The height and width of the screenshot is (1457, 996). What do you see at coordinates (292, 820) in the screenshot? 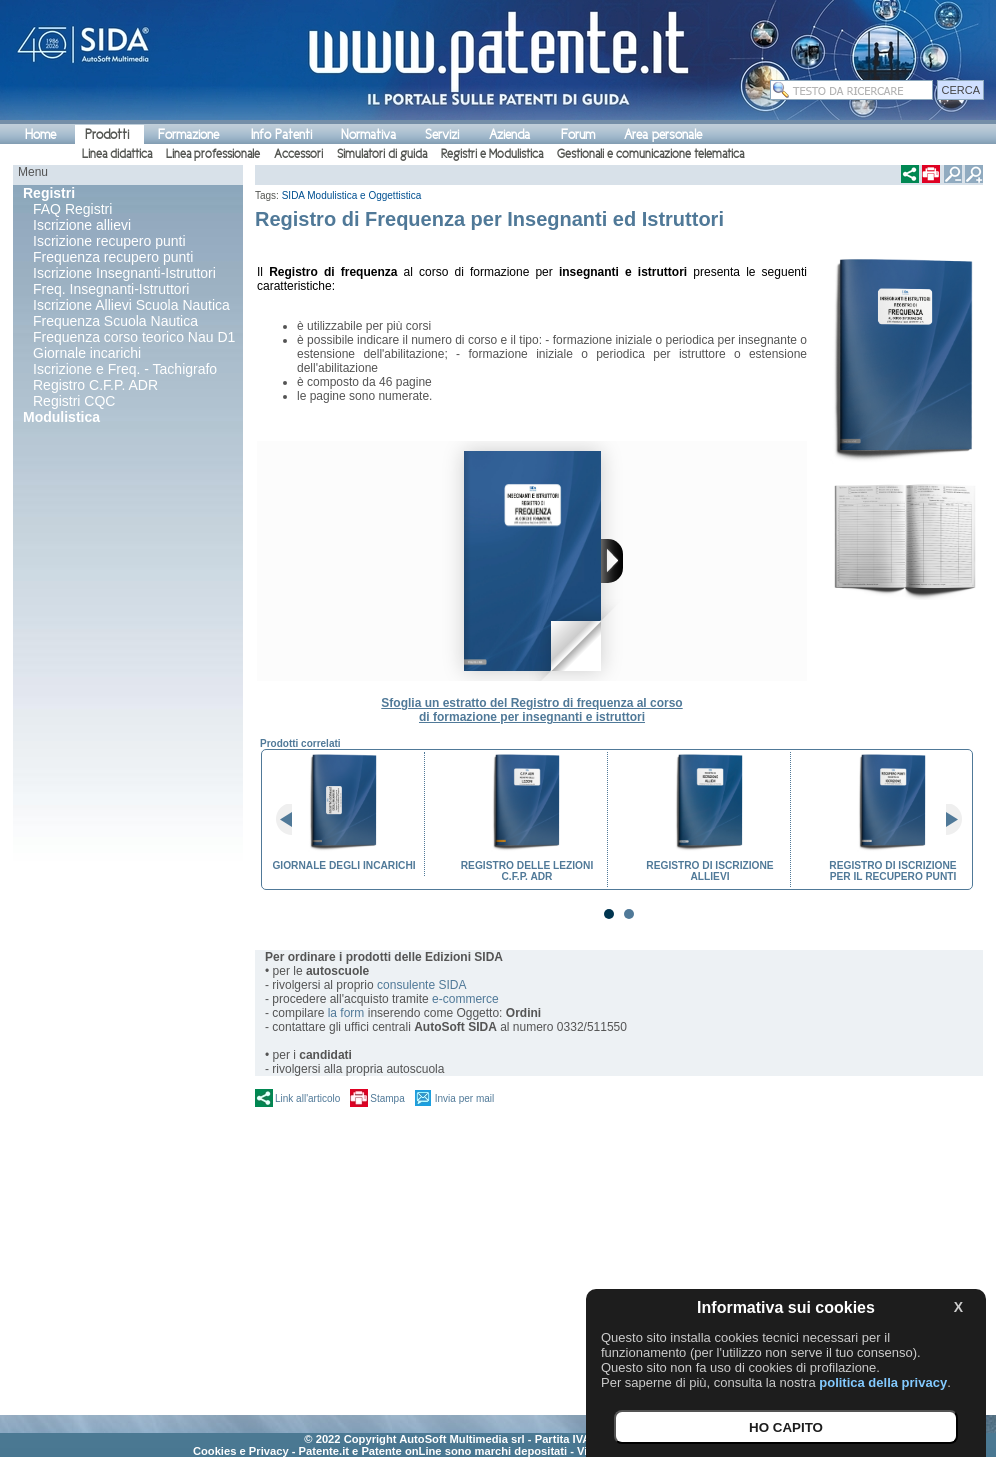
I see `Prev` at bounding box center [292, 820].